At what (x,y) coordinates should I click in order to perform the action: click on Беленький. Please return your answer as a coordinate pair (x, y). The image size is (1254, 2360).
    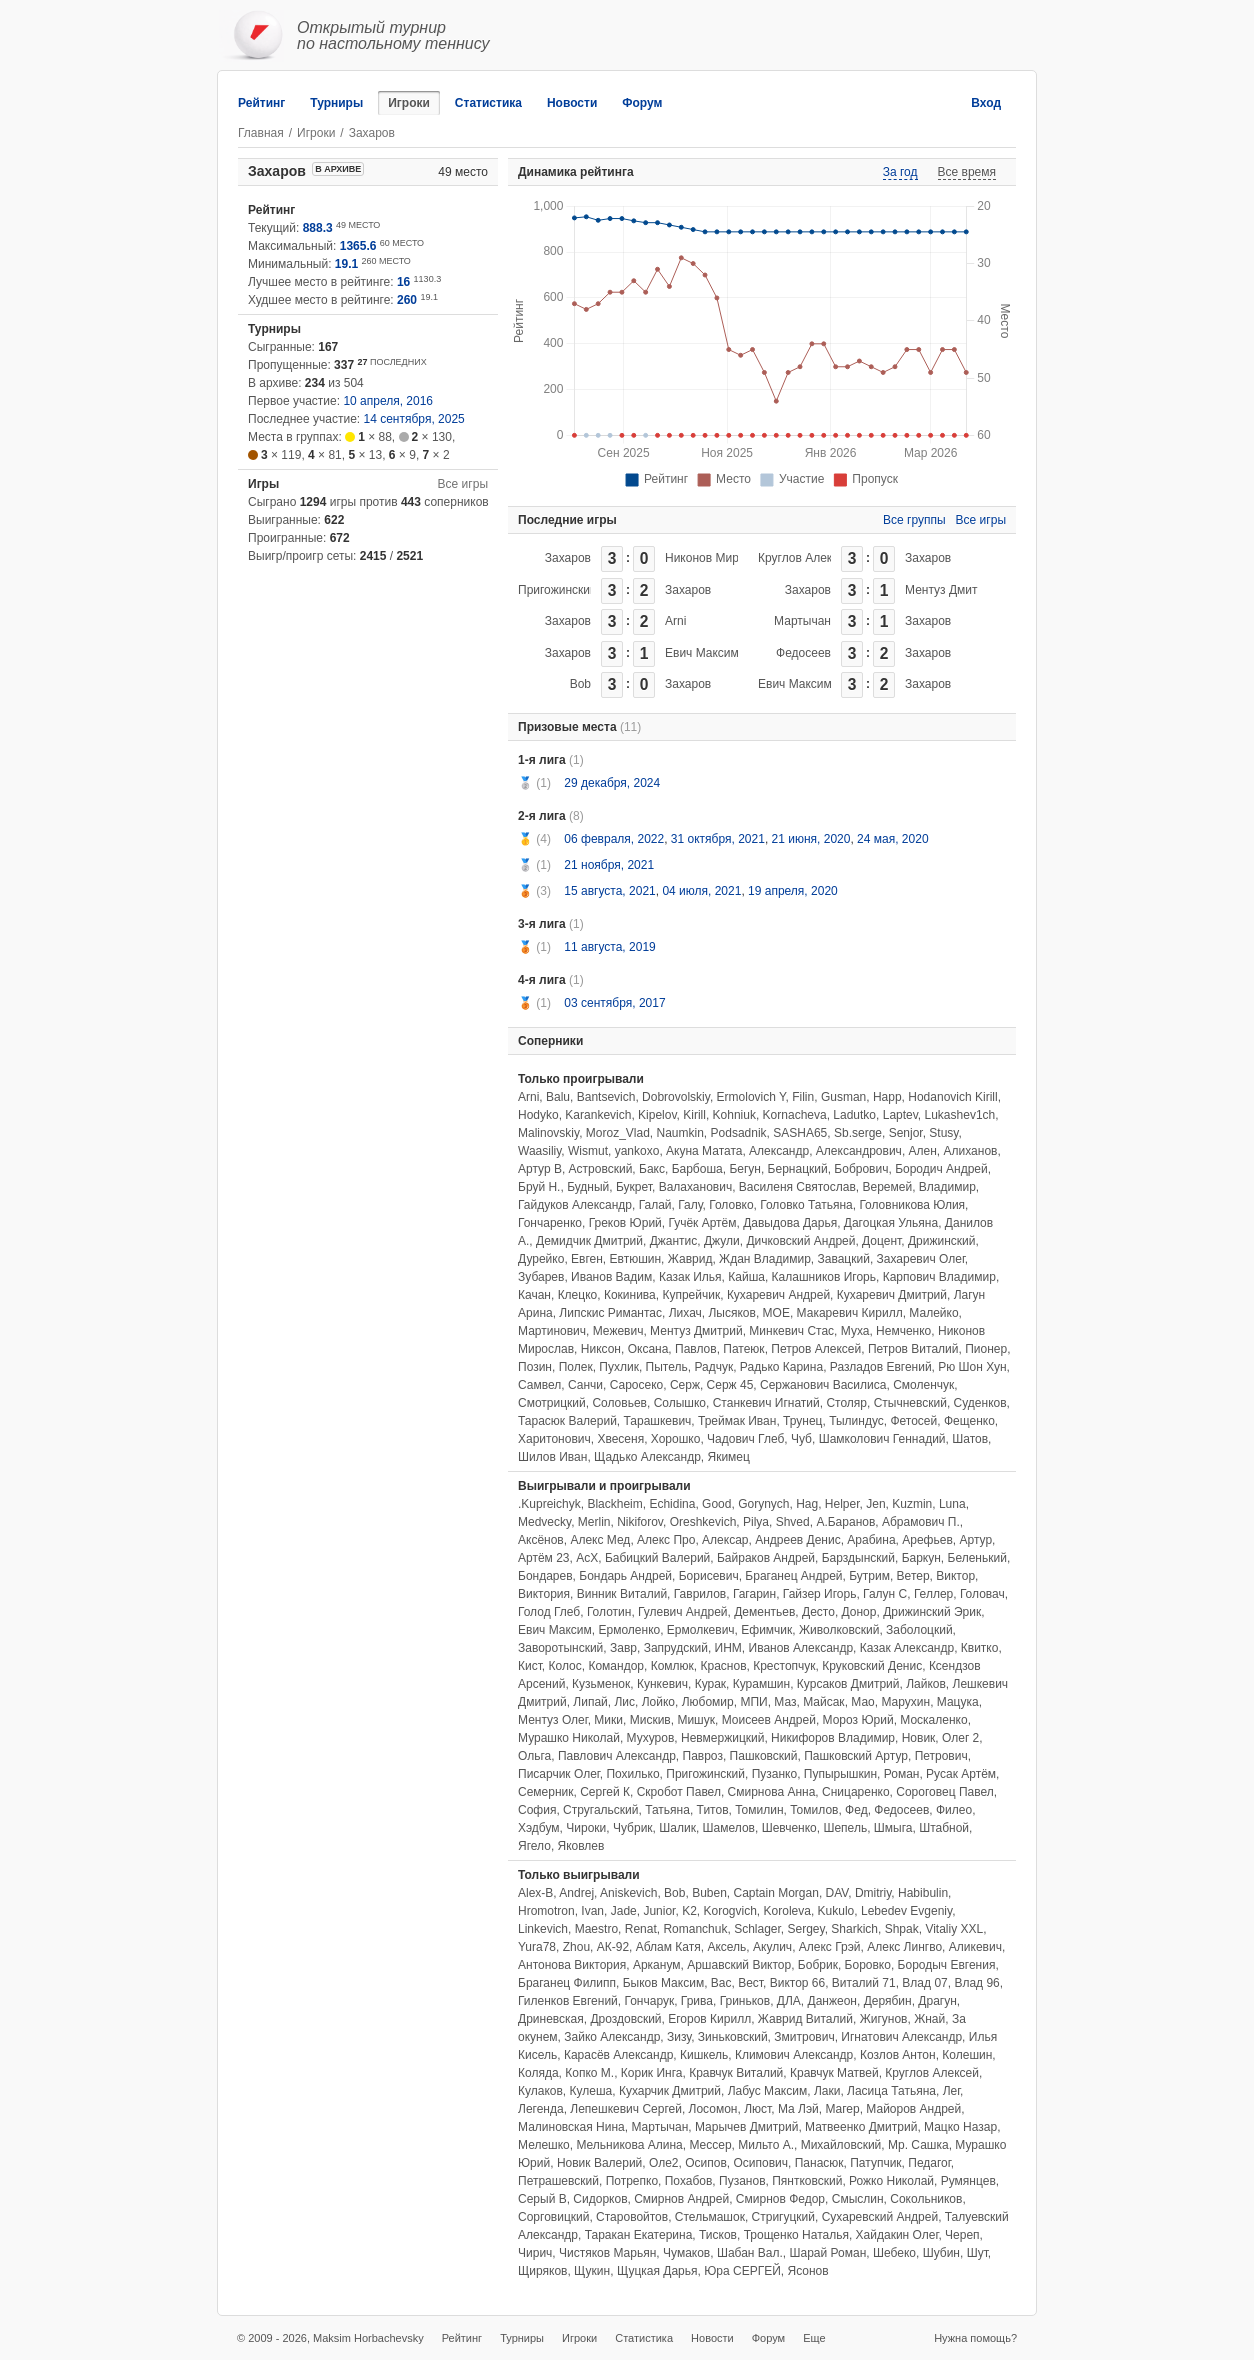
    Looking at the image, I should click on (977, 1558).